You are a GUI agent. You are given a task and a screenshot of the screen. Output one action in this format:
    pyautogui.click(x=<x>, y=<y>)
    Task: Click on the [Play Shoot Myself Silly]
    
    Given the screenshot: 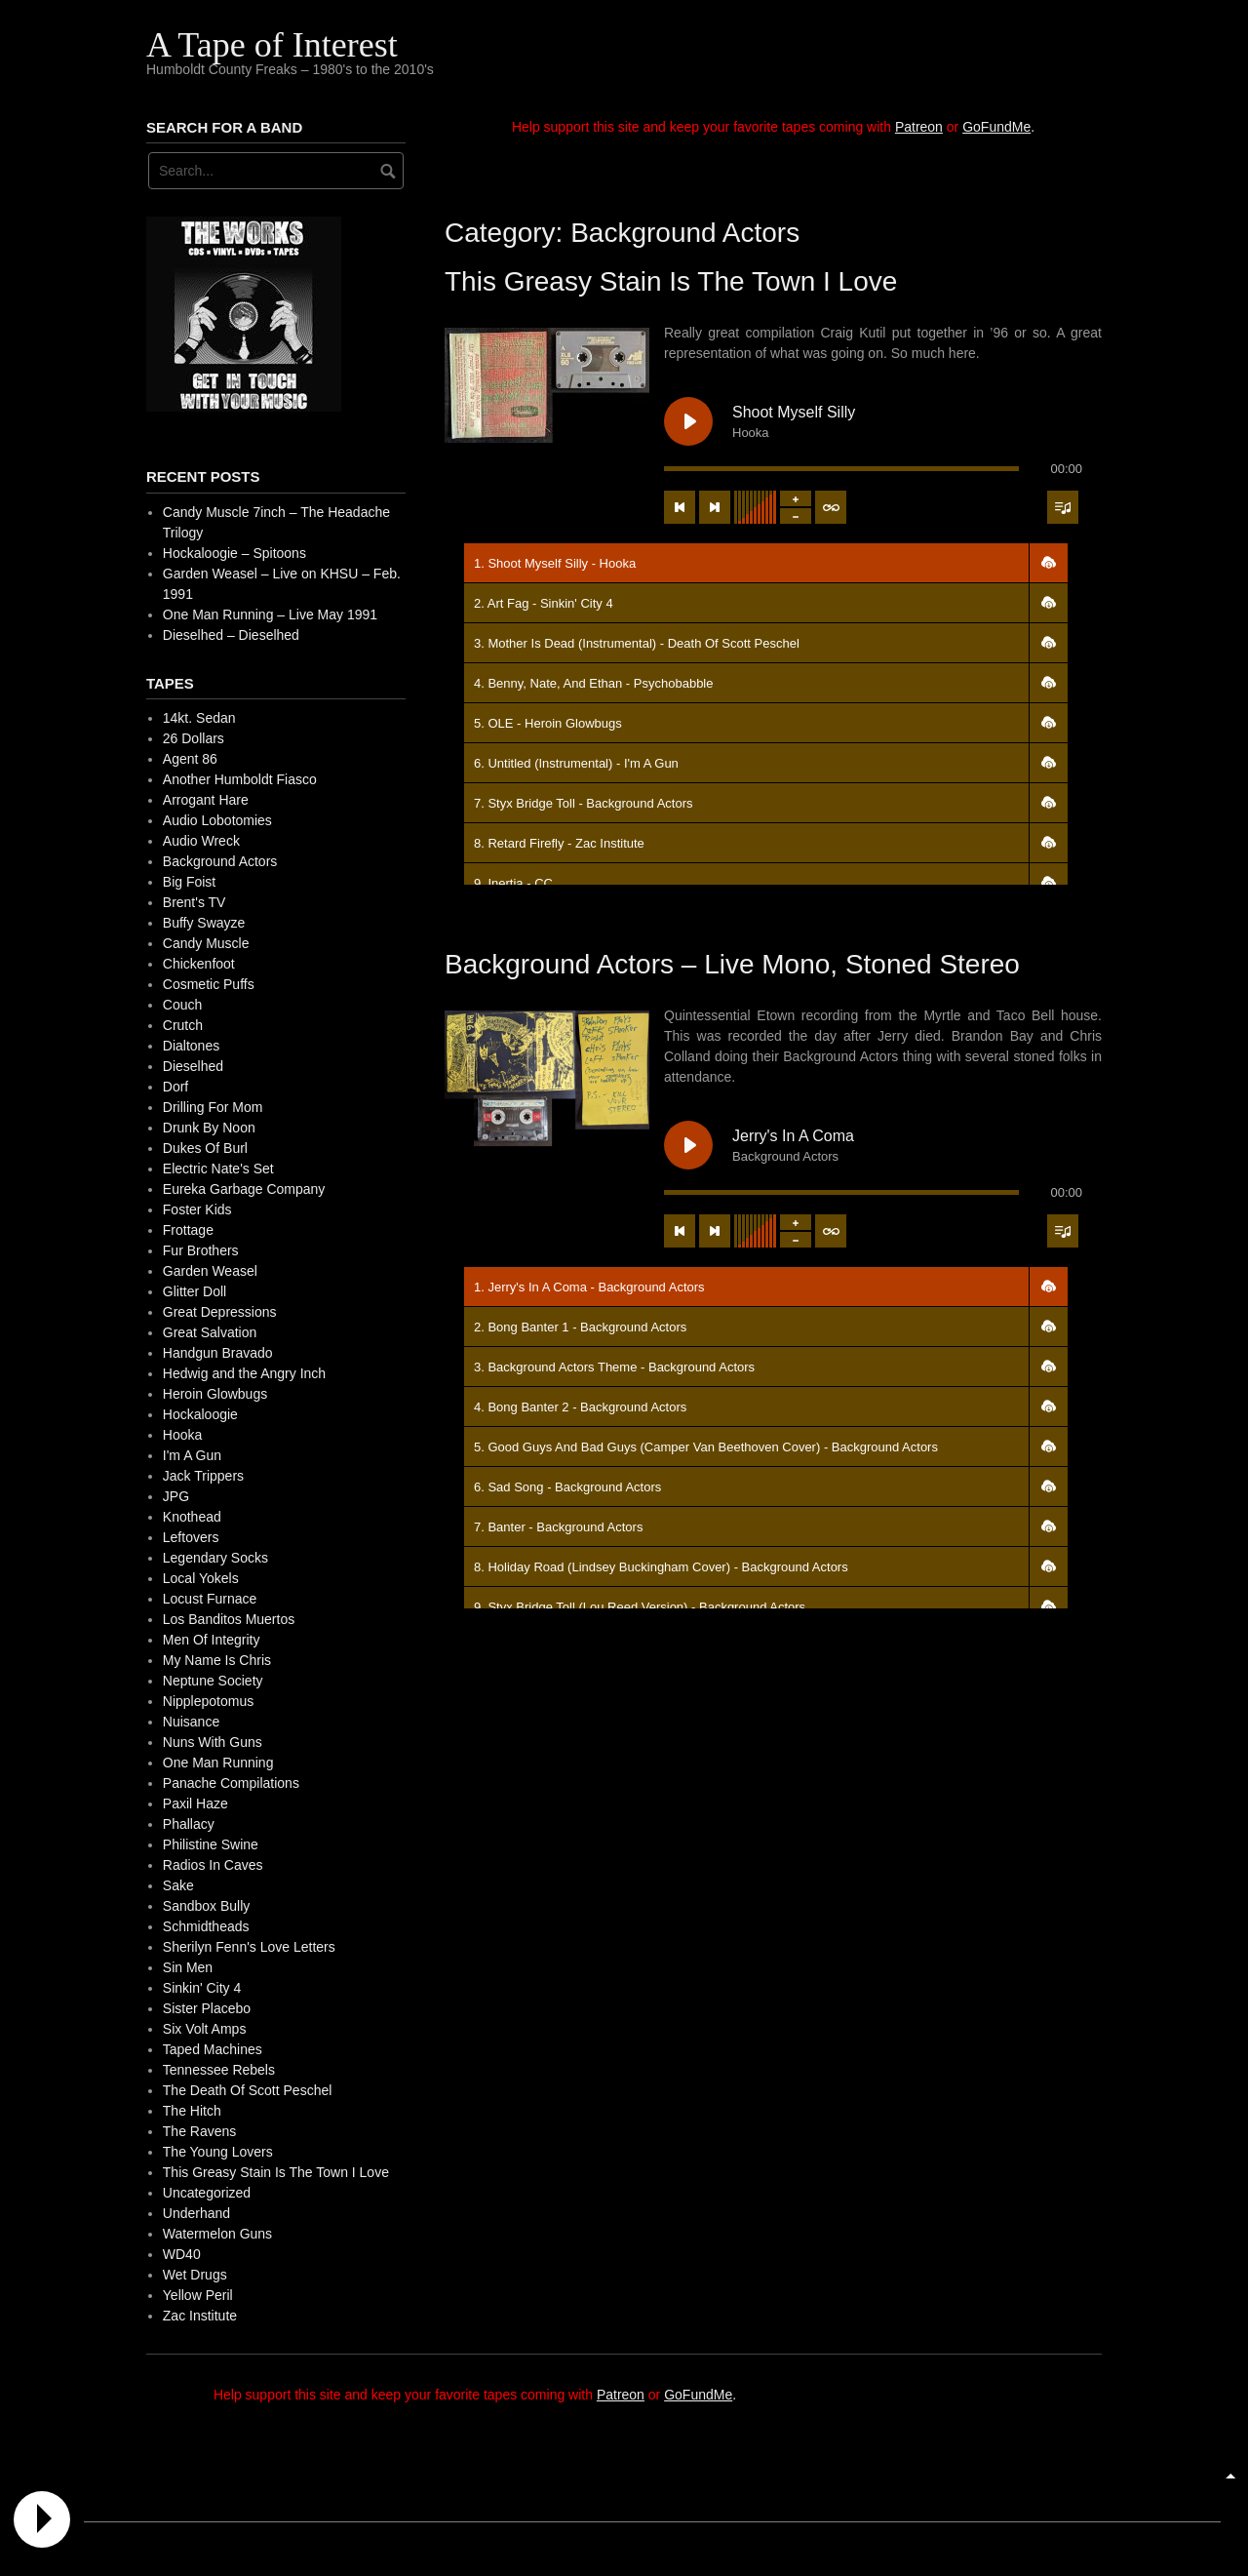 What is the action you would take?
    pyautogui.click(x=688, y=421)
    